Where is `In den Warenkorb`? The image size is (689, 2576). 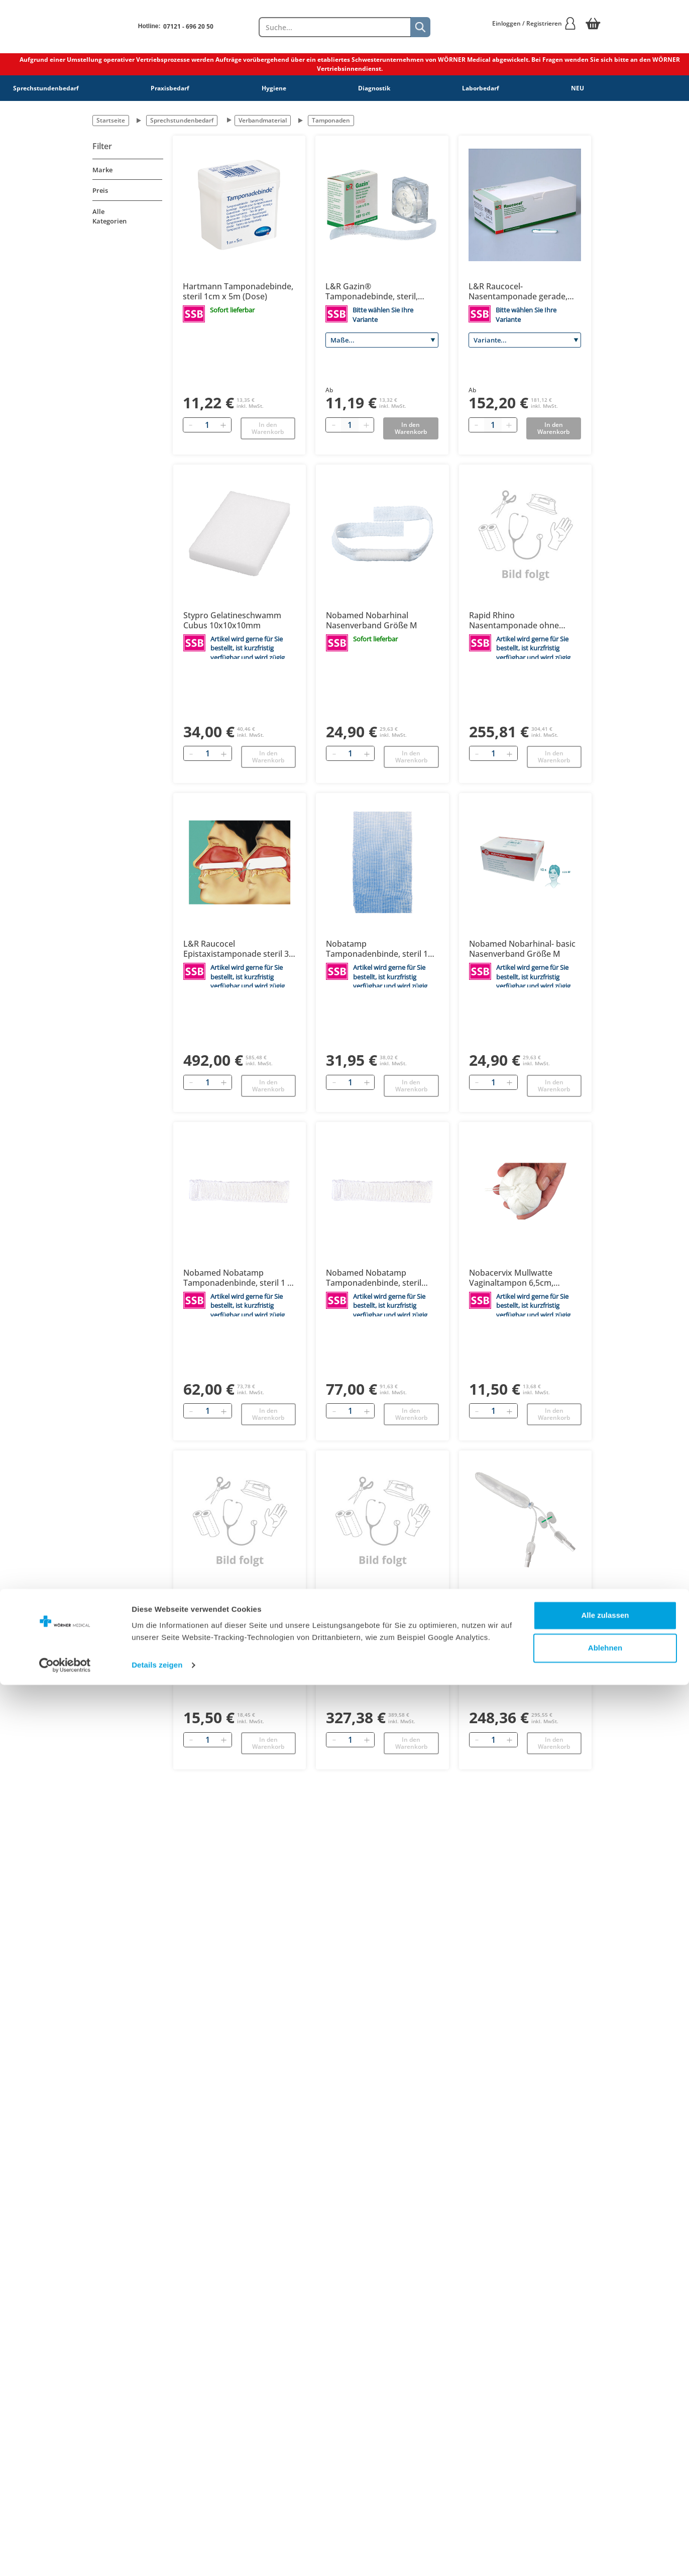 In den Warenkorb is located at coordinates (268, 428).